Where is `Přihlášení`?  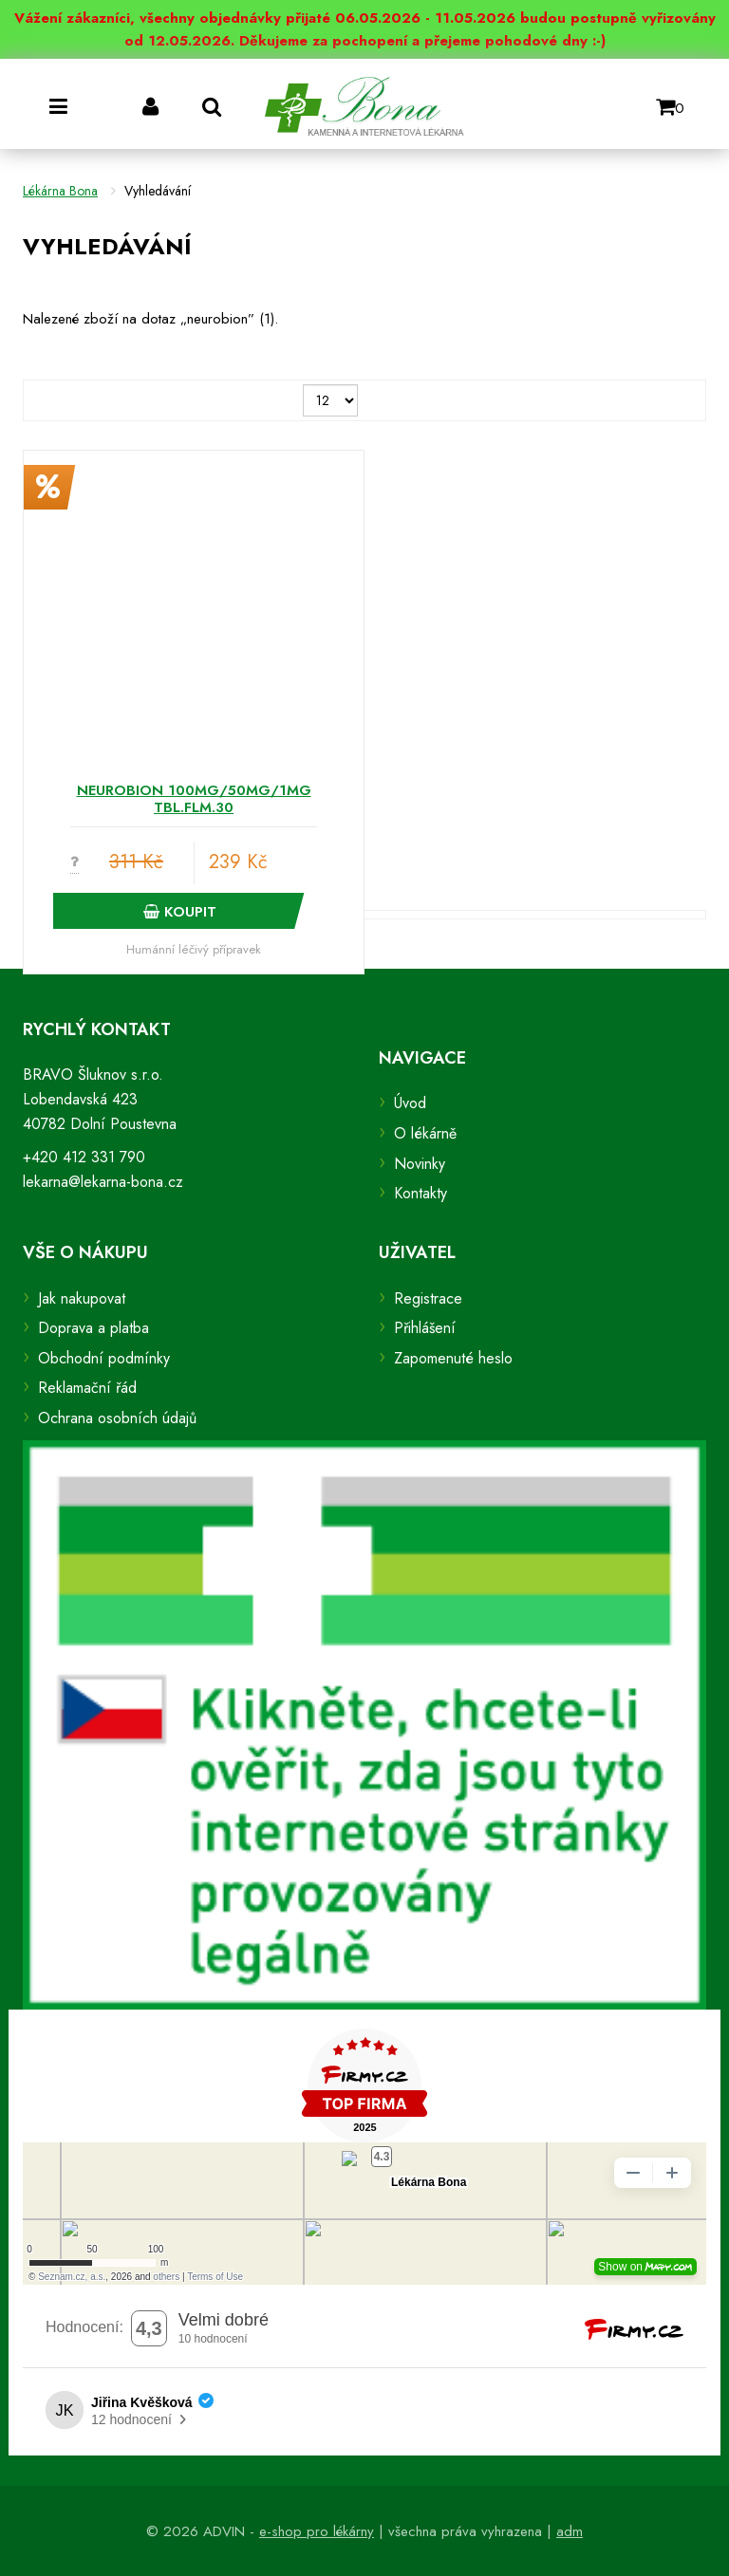
Přihlášení is located at coordinates (425, 1328).